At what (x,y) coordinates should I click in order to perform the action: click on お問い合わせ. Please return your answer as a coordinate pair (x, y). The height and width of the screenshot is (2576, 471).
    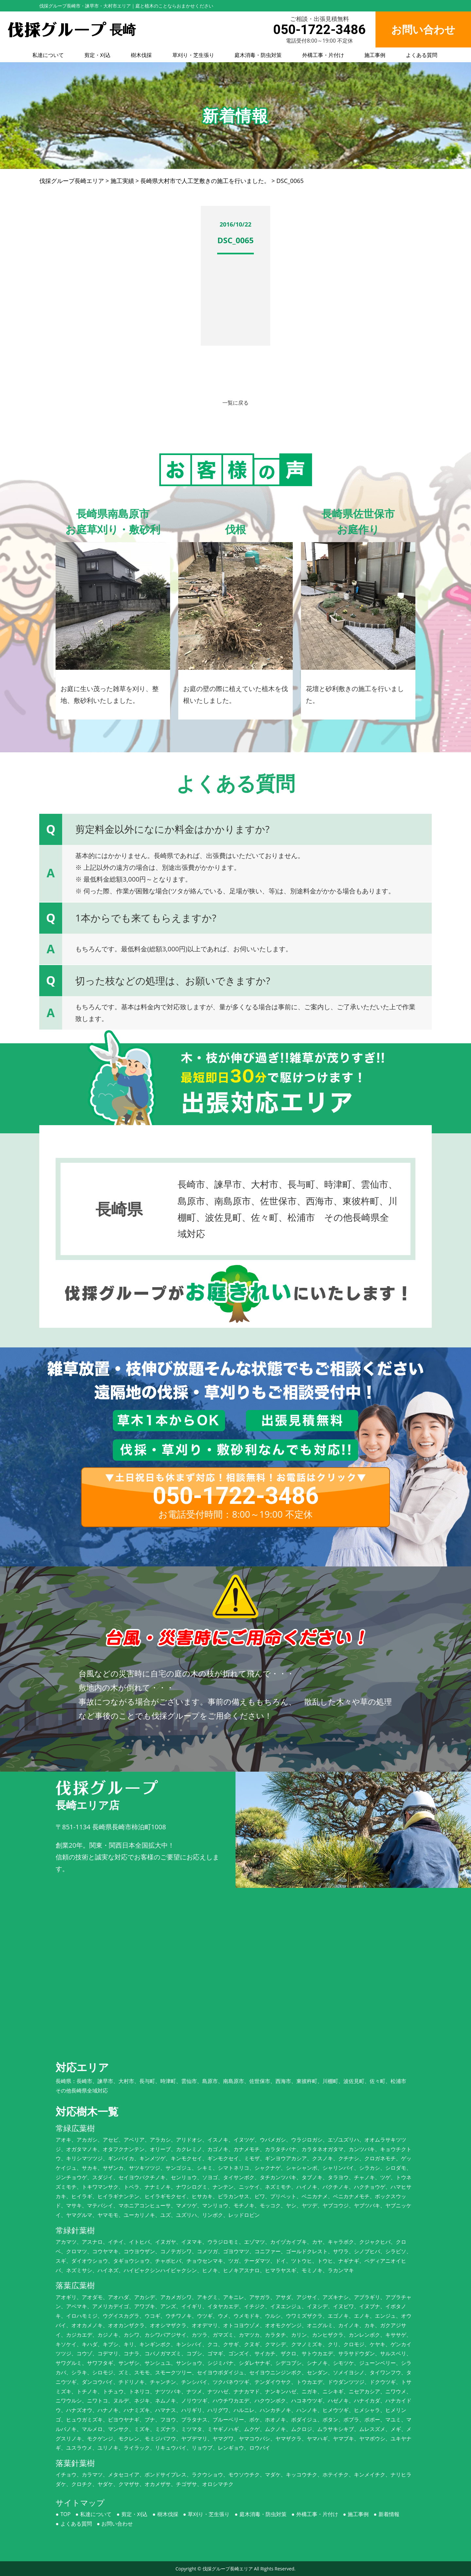
    Looking at the image, I should click on (117, 2523).